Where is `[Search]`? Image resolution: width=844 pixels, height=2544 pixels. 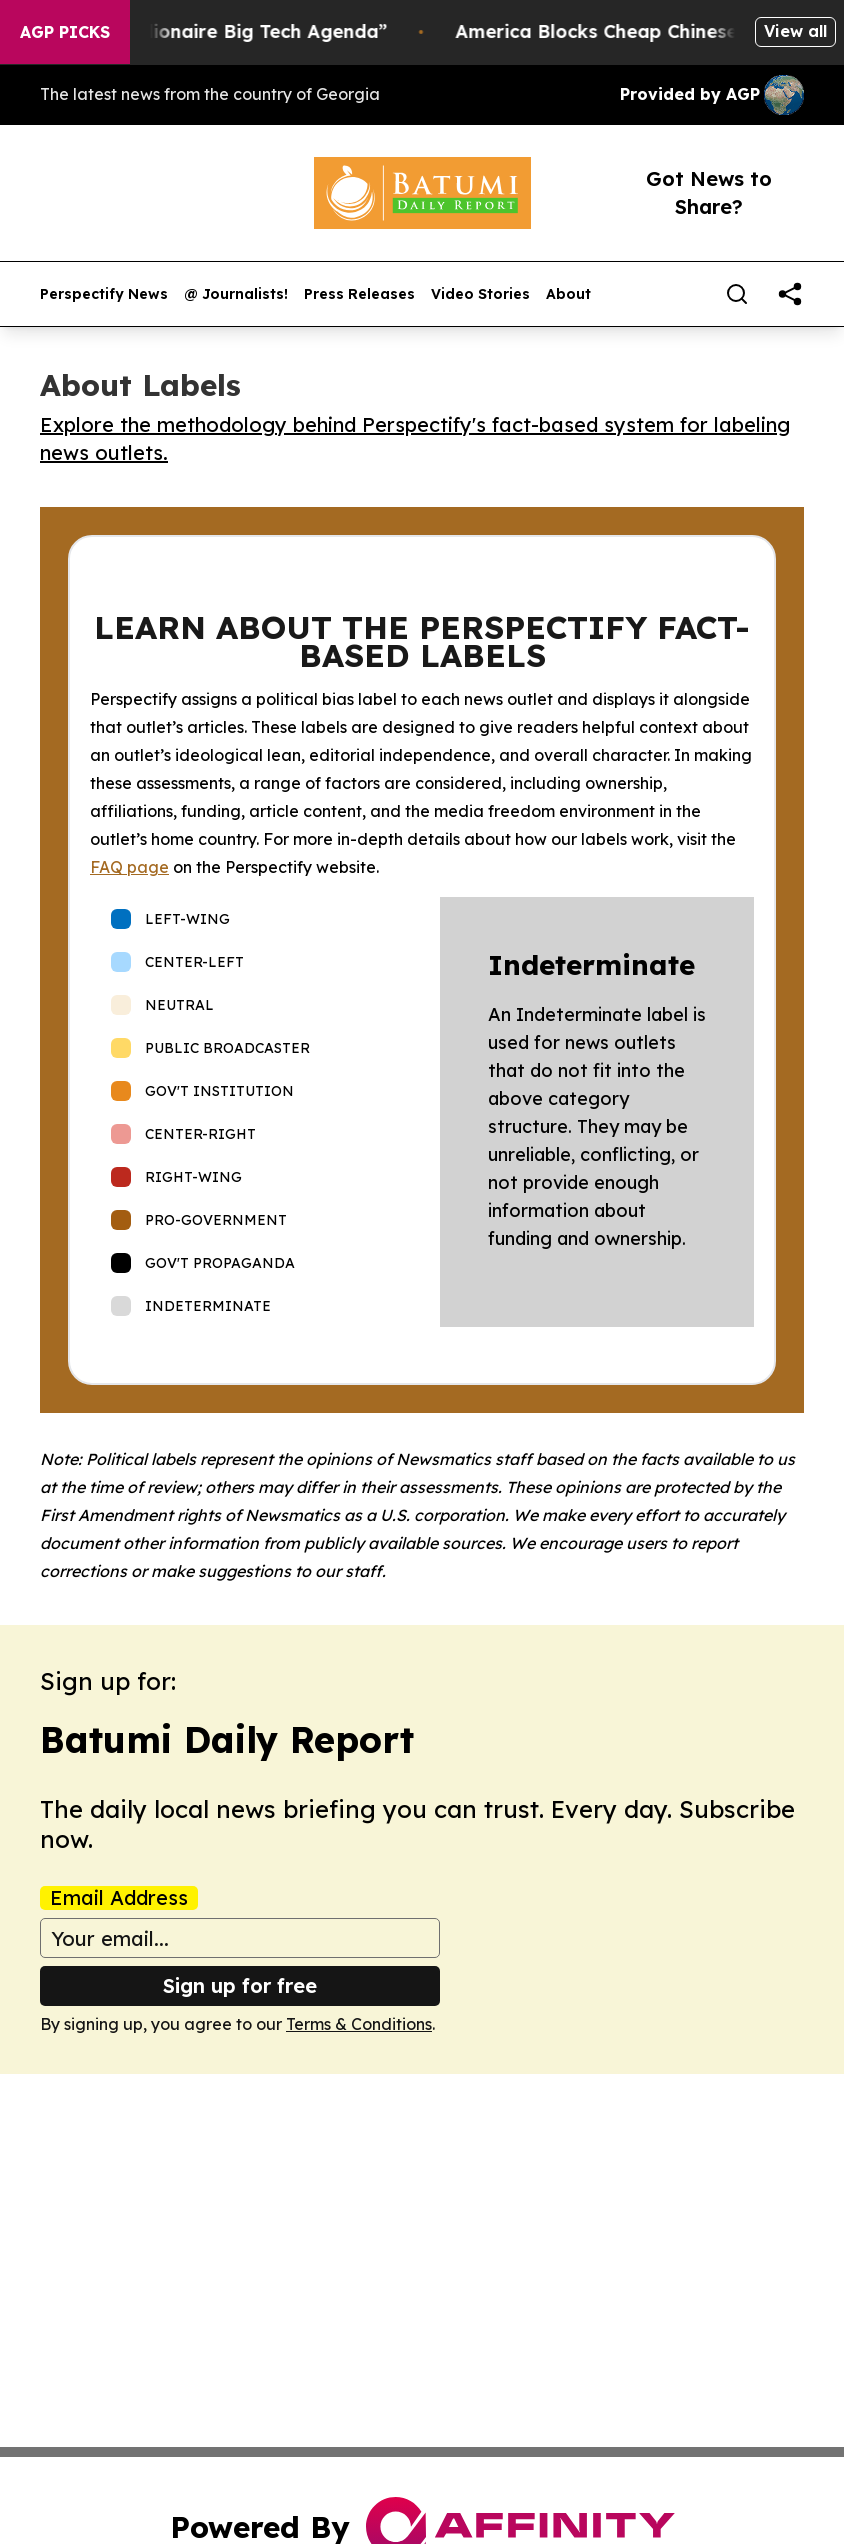 [Search] is located at coordinates (737, 294).